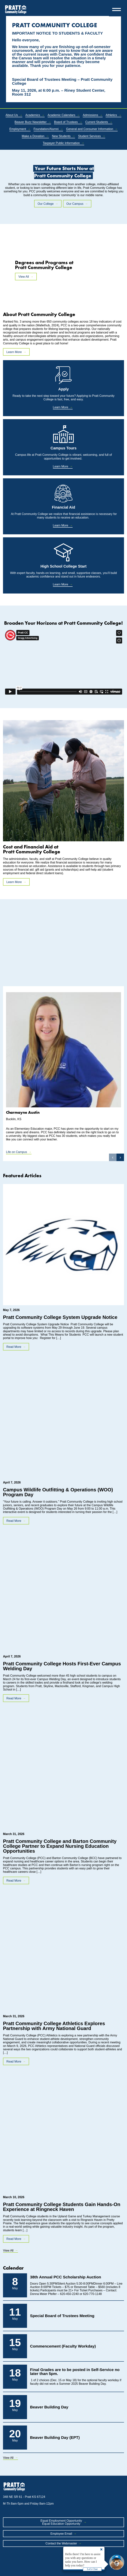  I want to click on Pratt Community College Hosts First-Ever Campus Welding Day, so click(62, 1666).